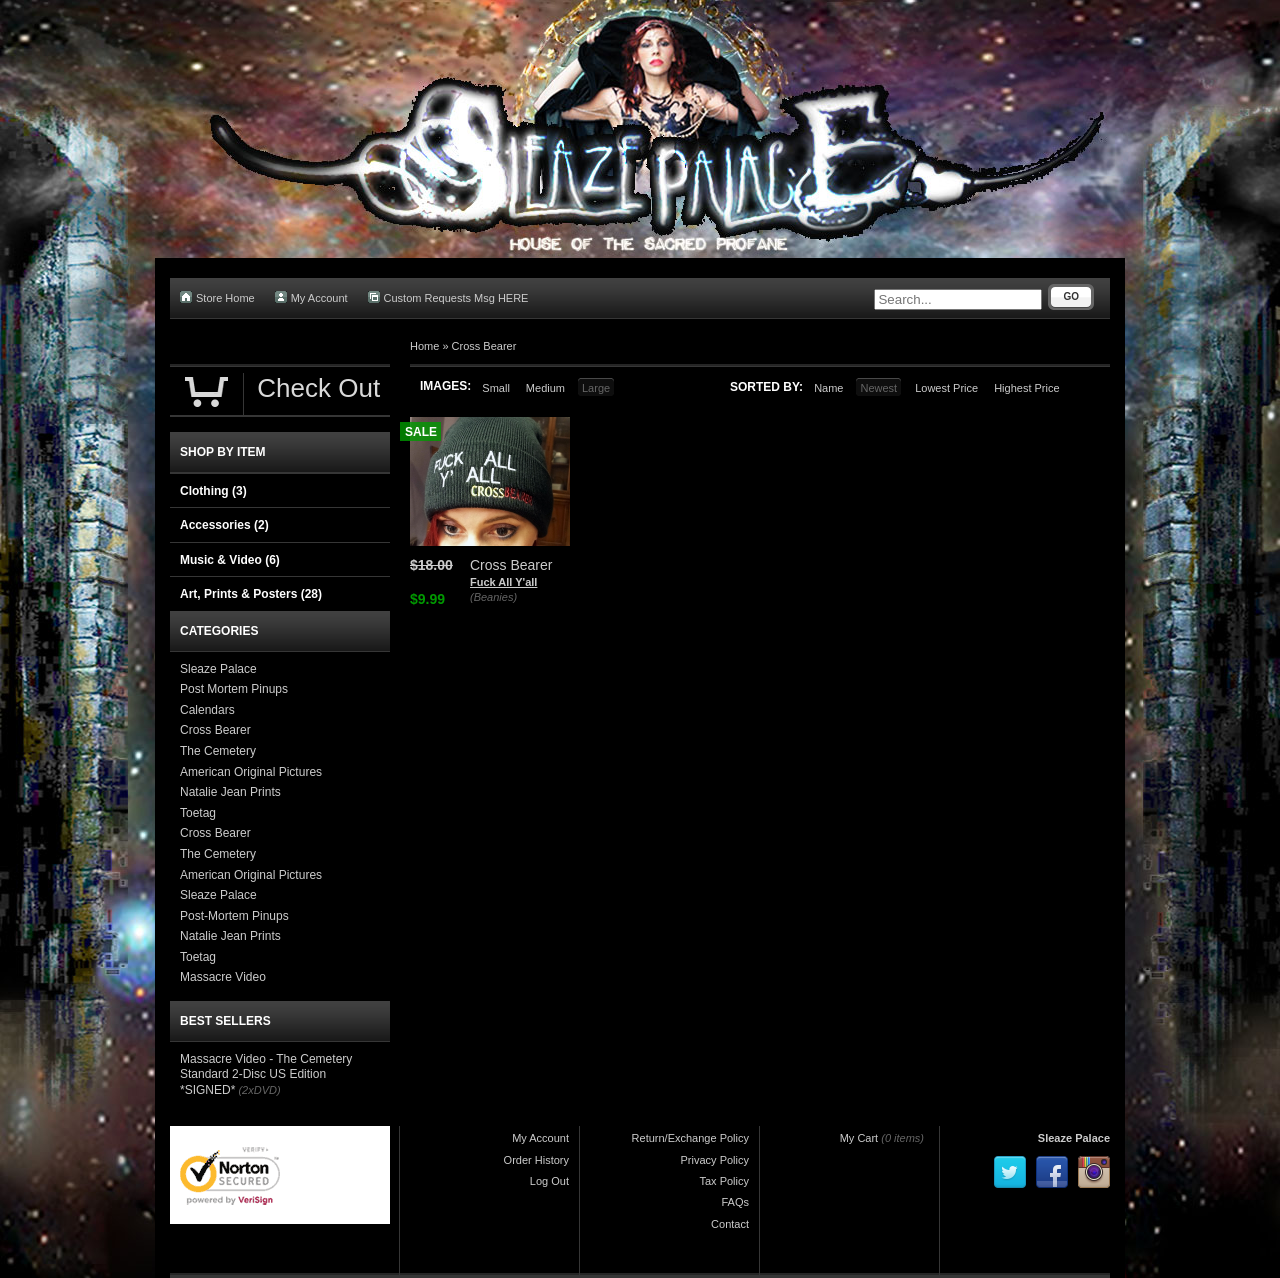 The height and width of the screenshot is (1278, 1280). I want to click on Store Home, so click(217, 297).